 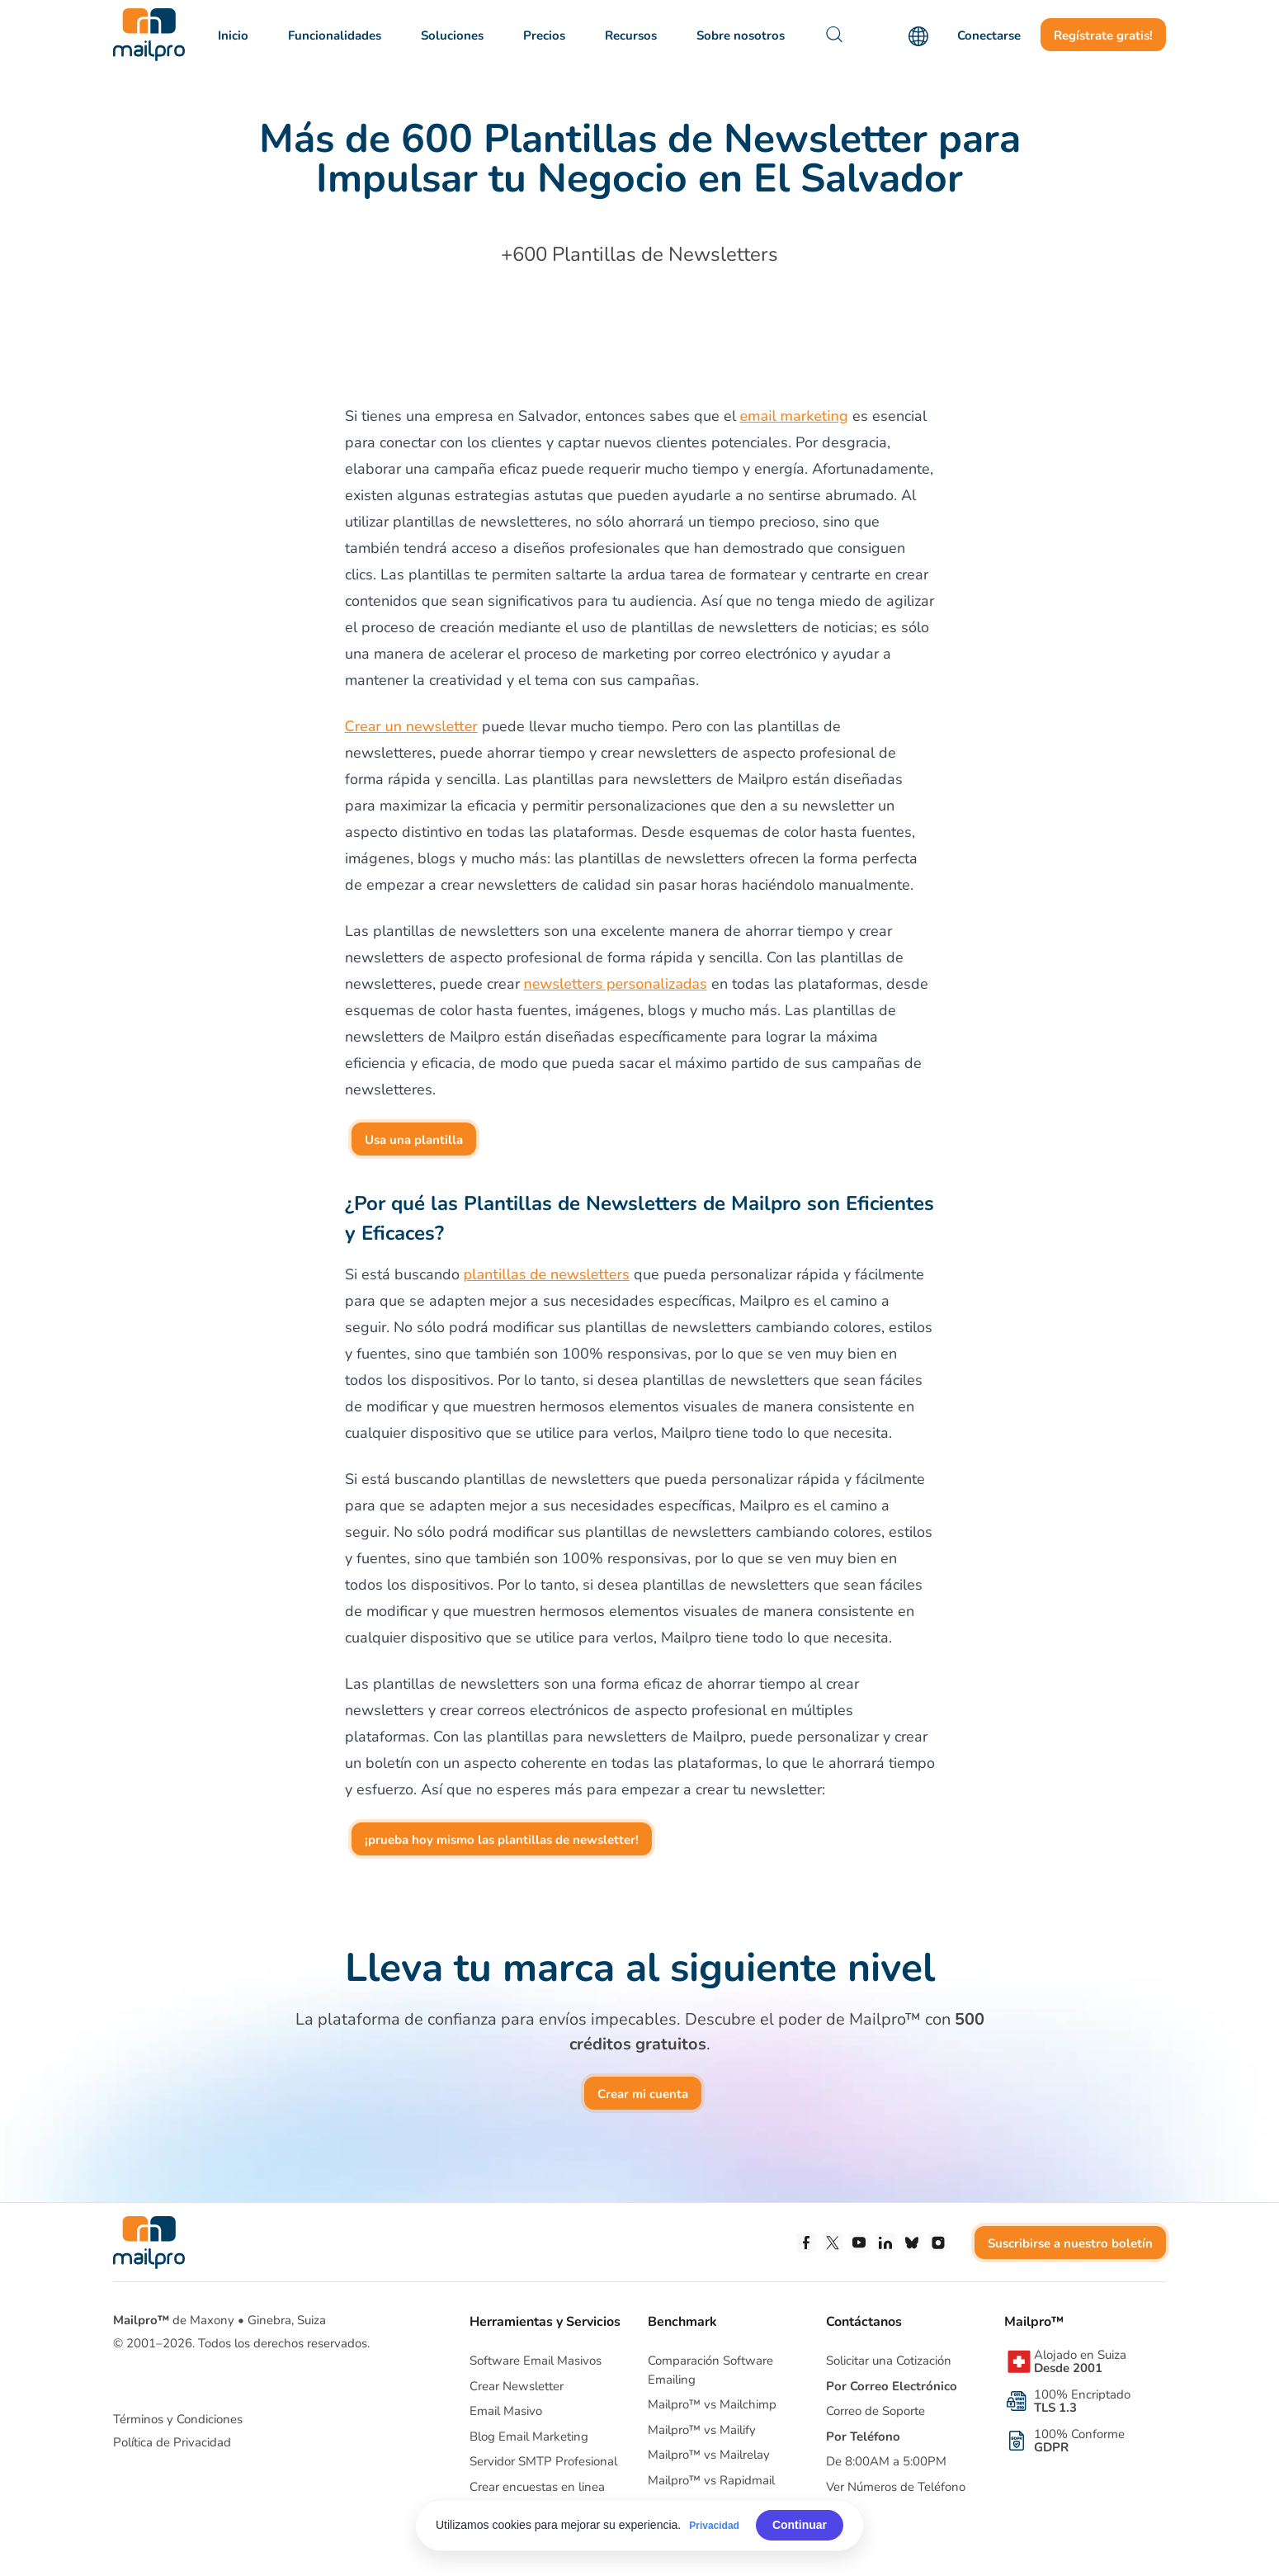 What do you see at coordinates (536, 2360) in the screenshot?
I see `Software Email Masivos` at bounding box center [536, 2360].